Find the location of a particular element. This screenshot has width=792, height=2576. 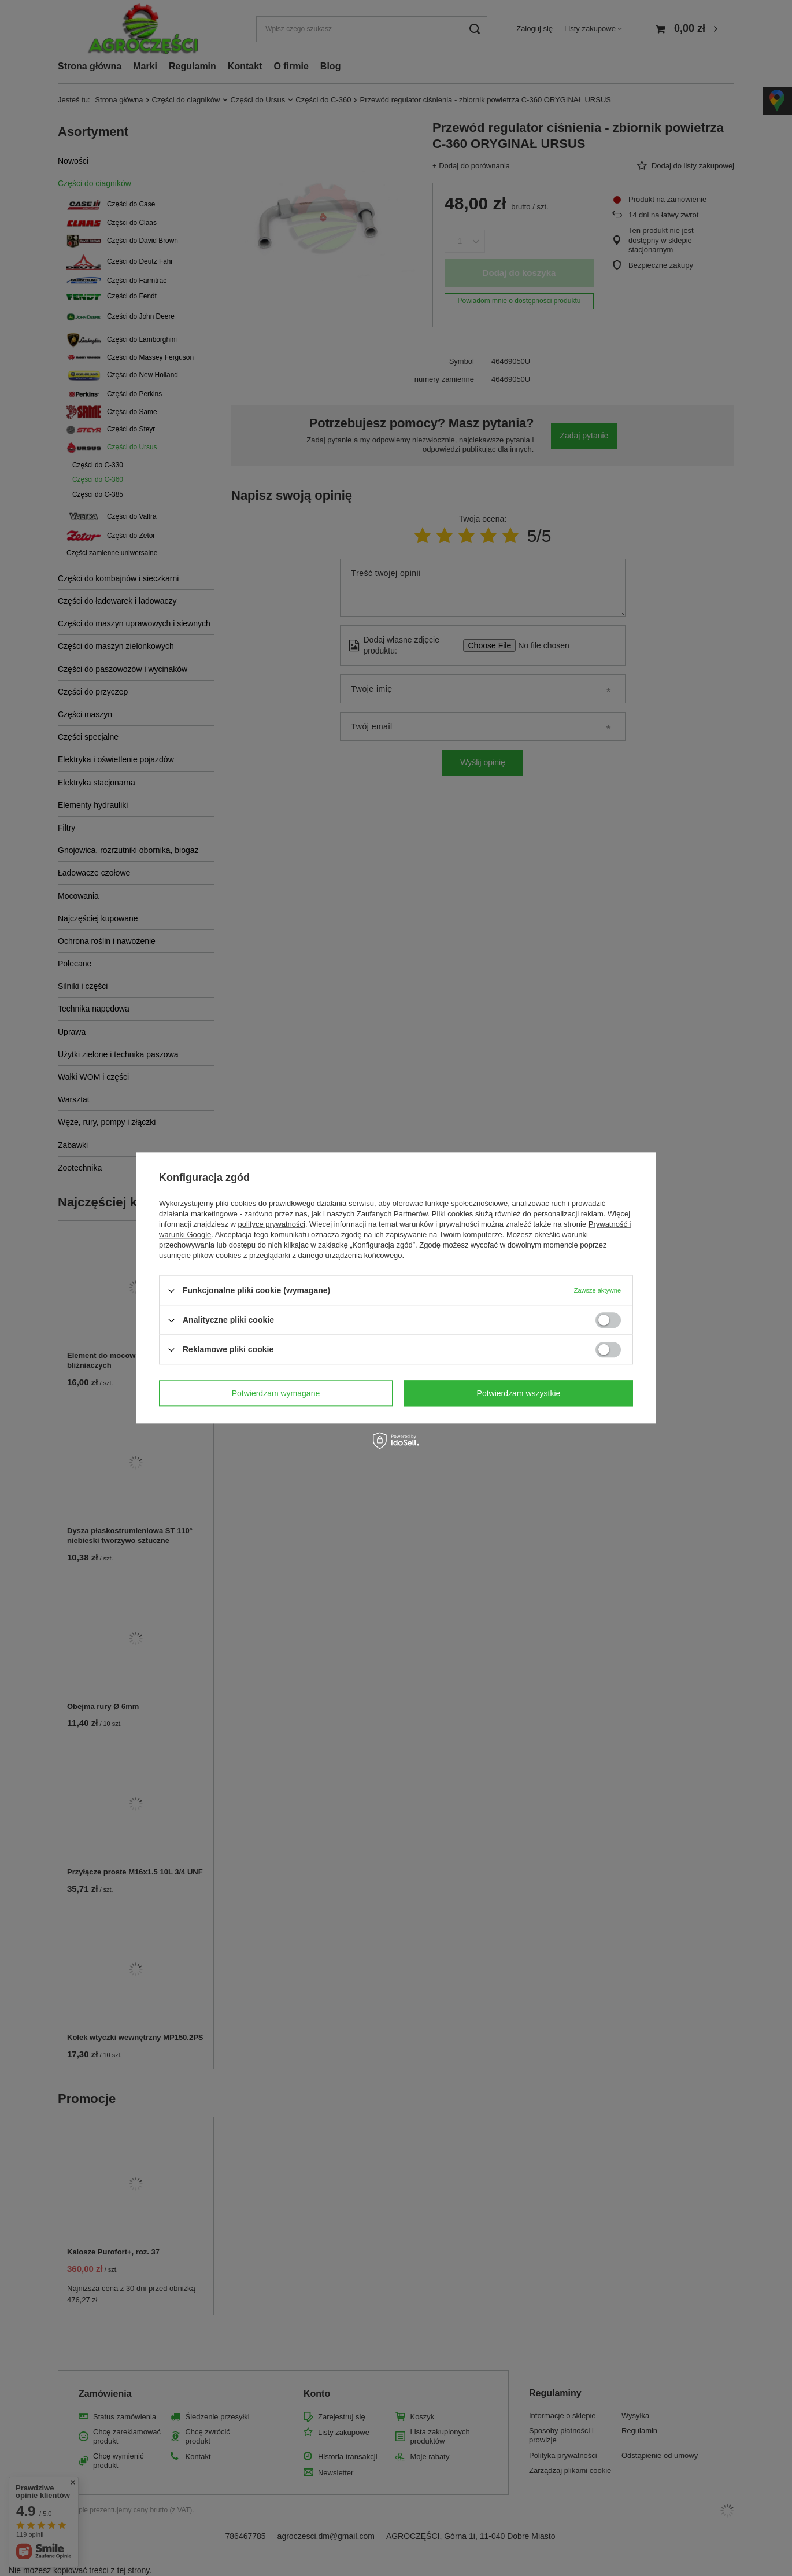

Potwierdzam wszystkie is located at coordinates (519, 1393).